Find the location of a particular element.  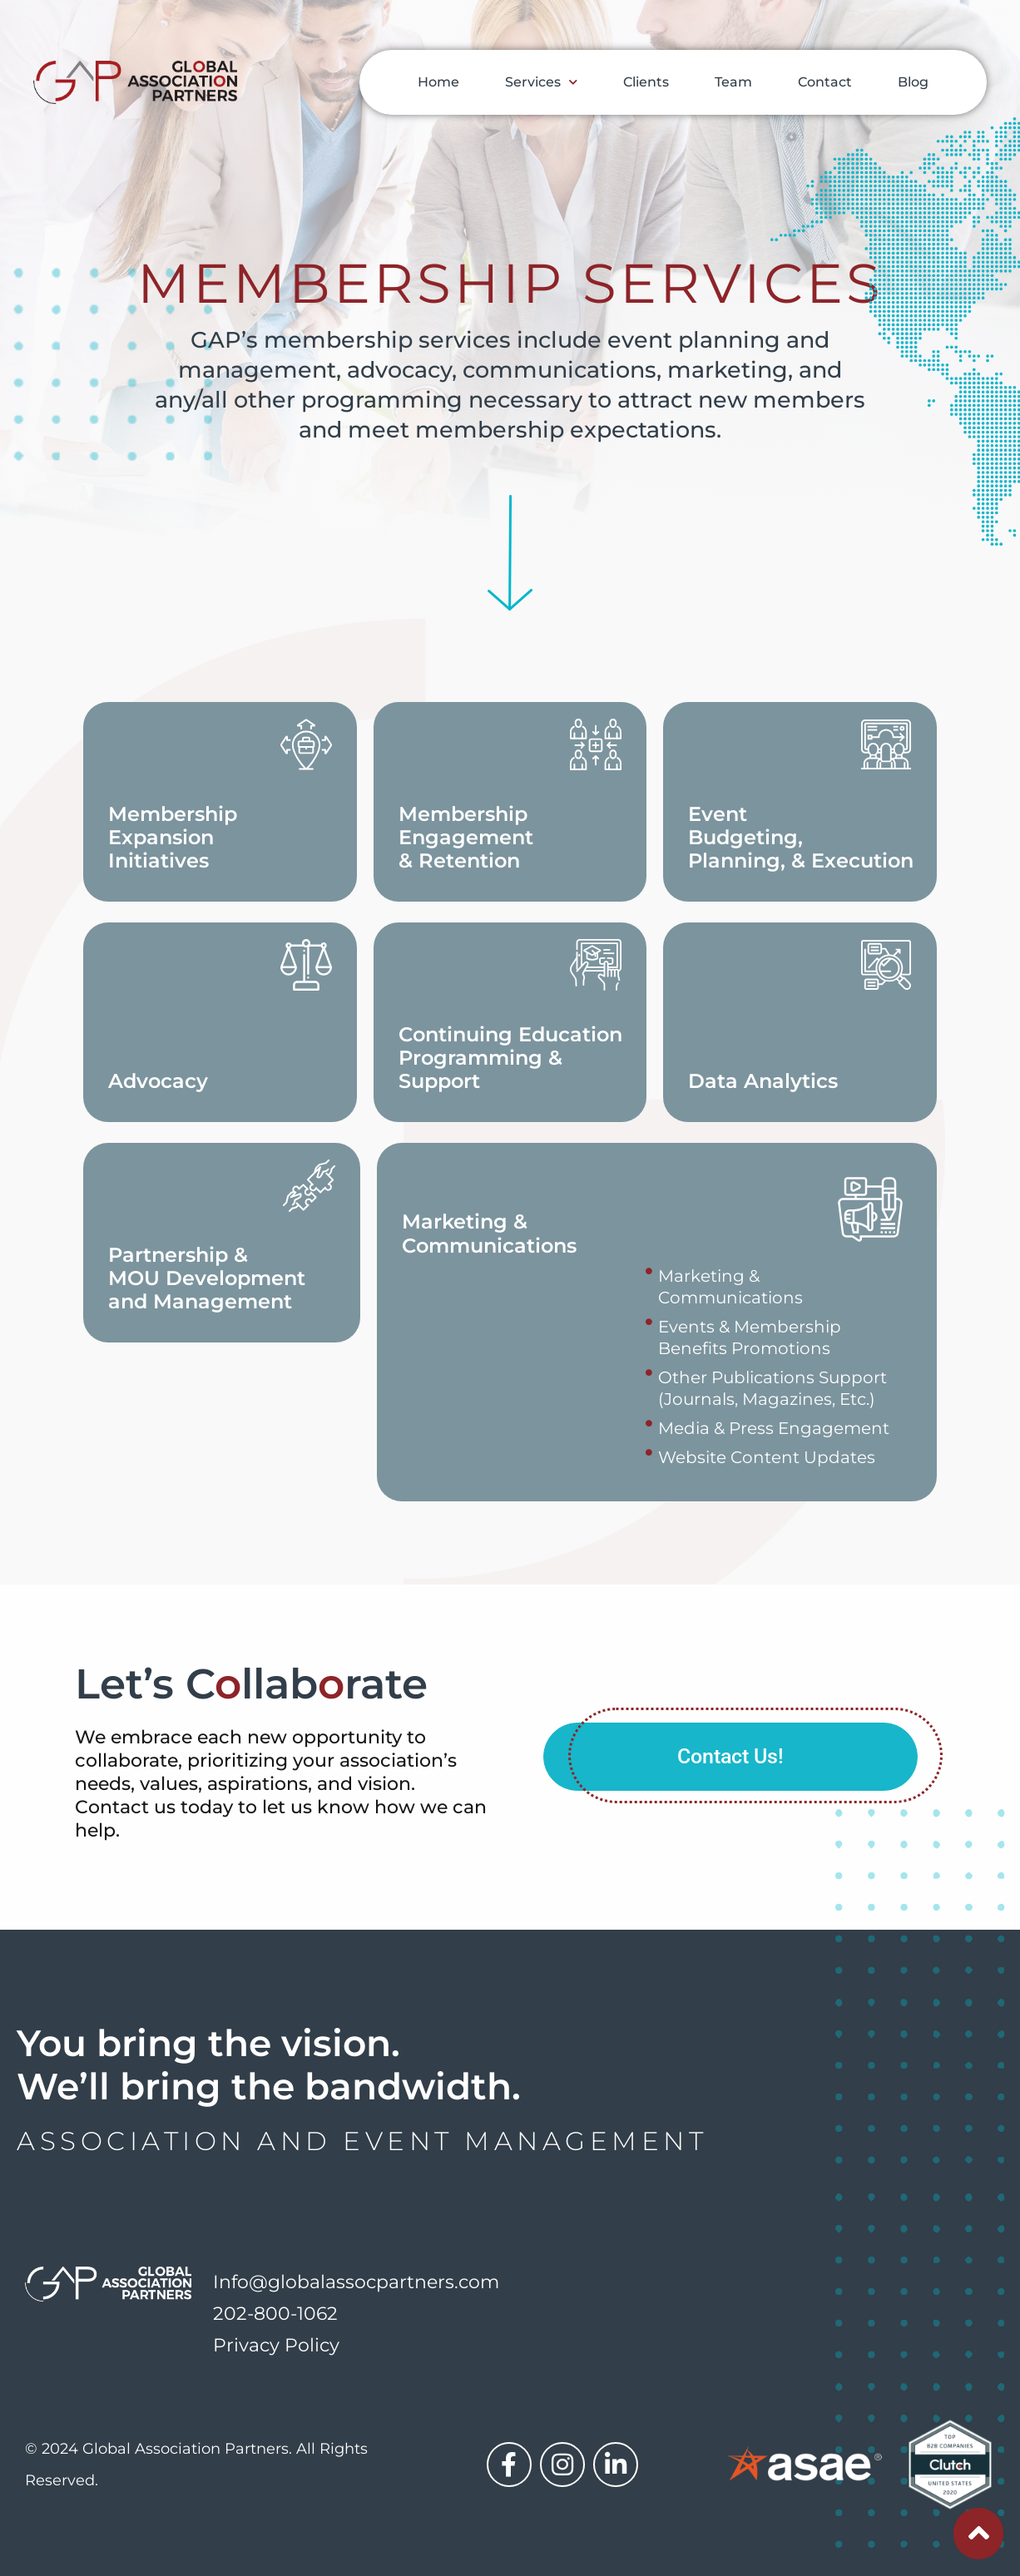

Clients is located at coordinates (646, 82).